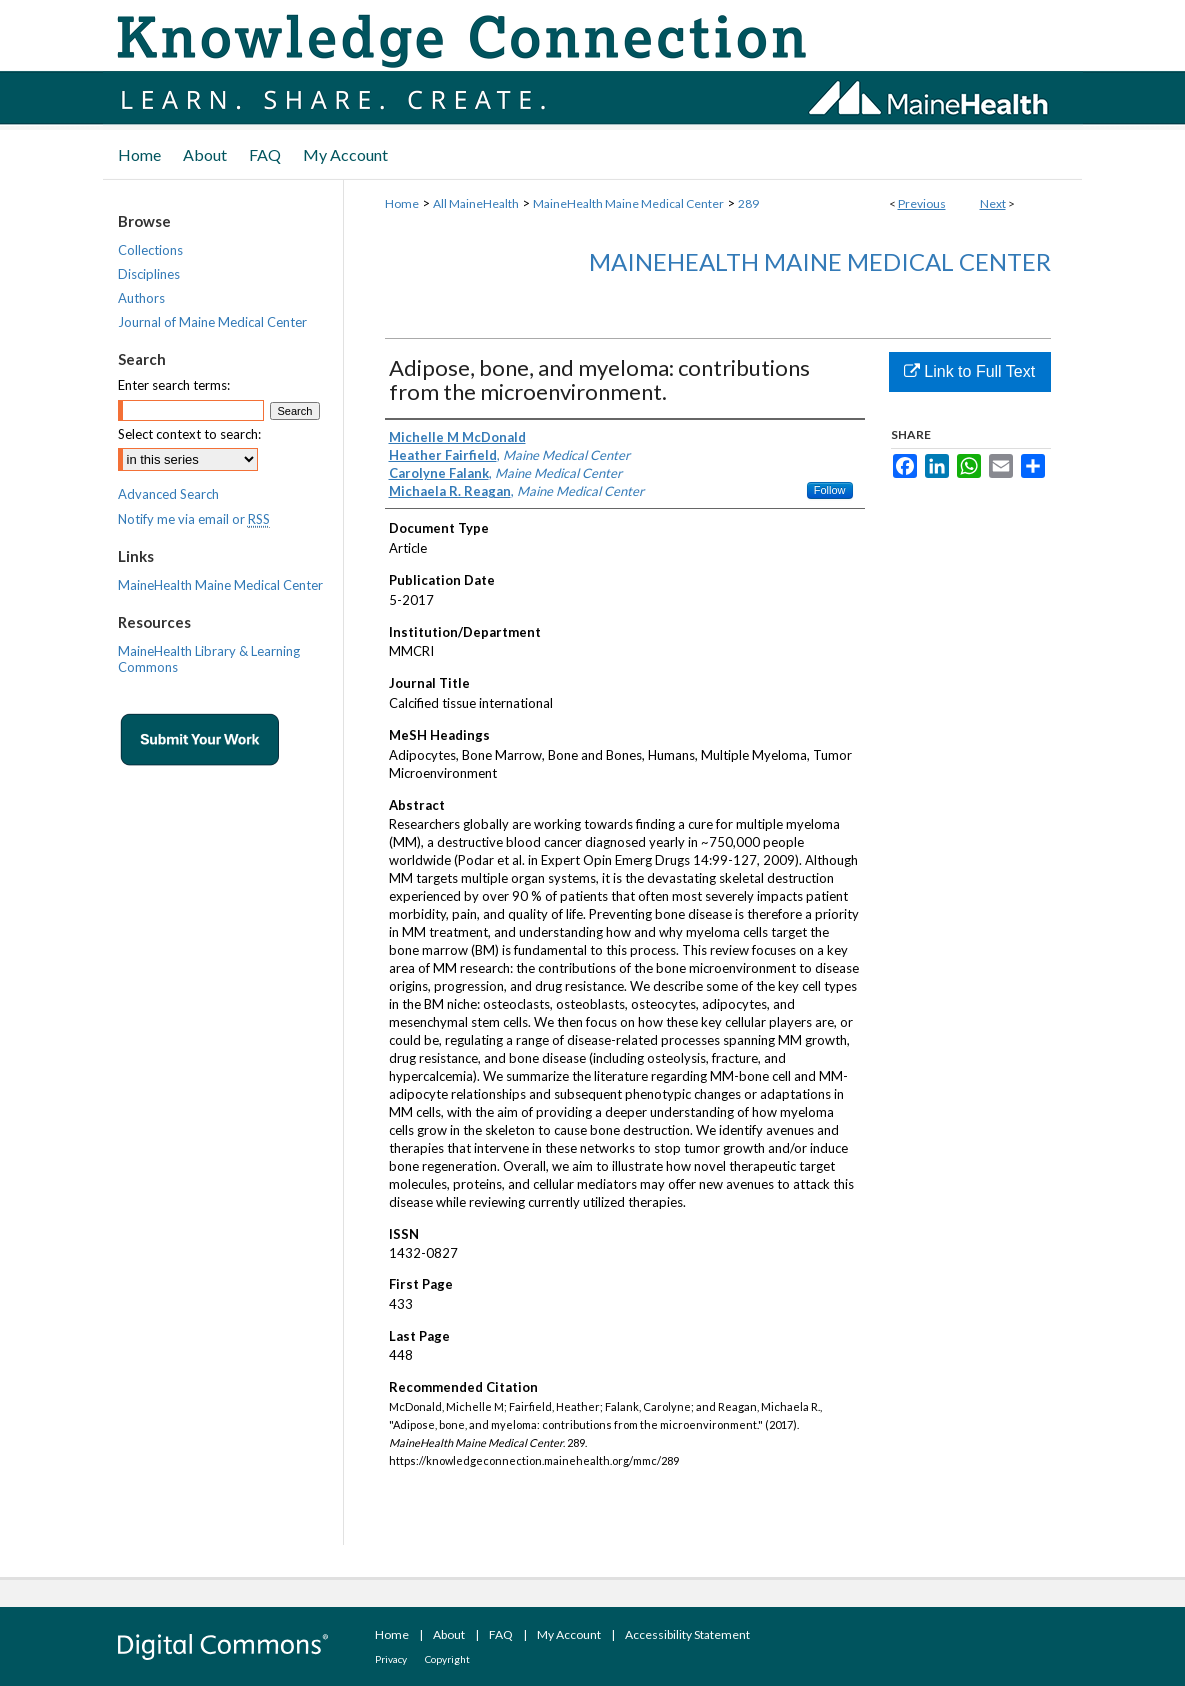 The height and width of the screenshot is (1686, 1185). What do you see at coordinates (993, 203) in the screenshot?
I see `Next` at bounding box center [993, 203].